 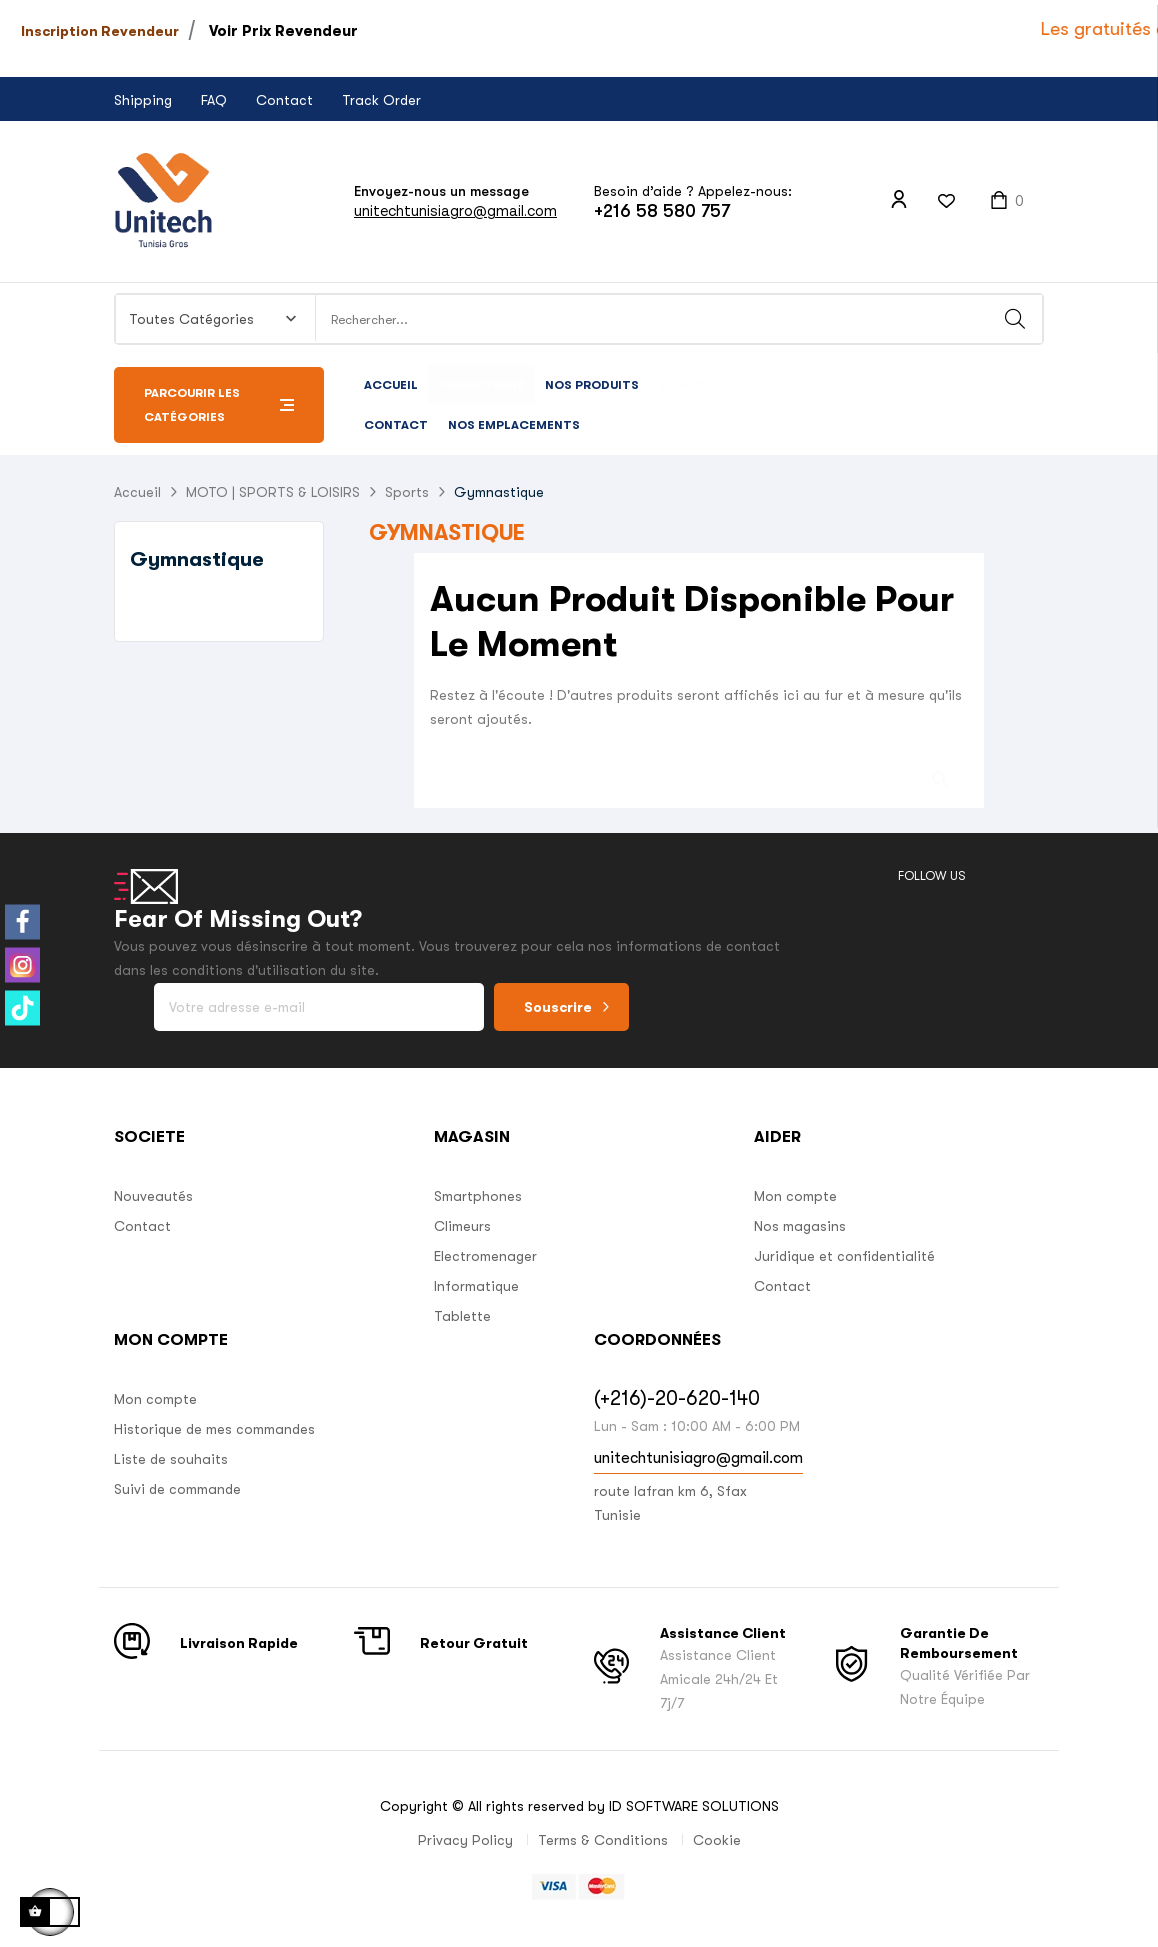 I want to click on Privacy Policy, so click(x=465, y=1840).